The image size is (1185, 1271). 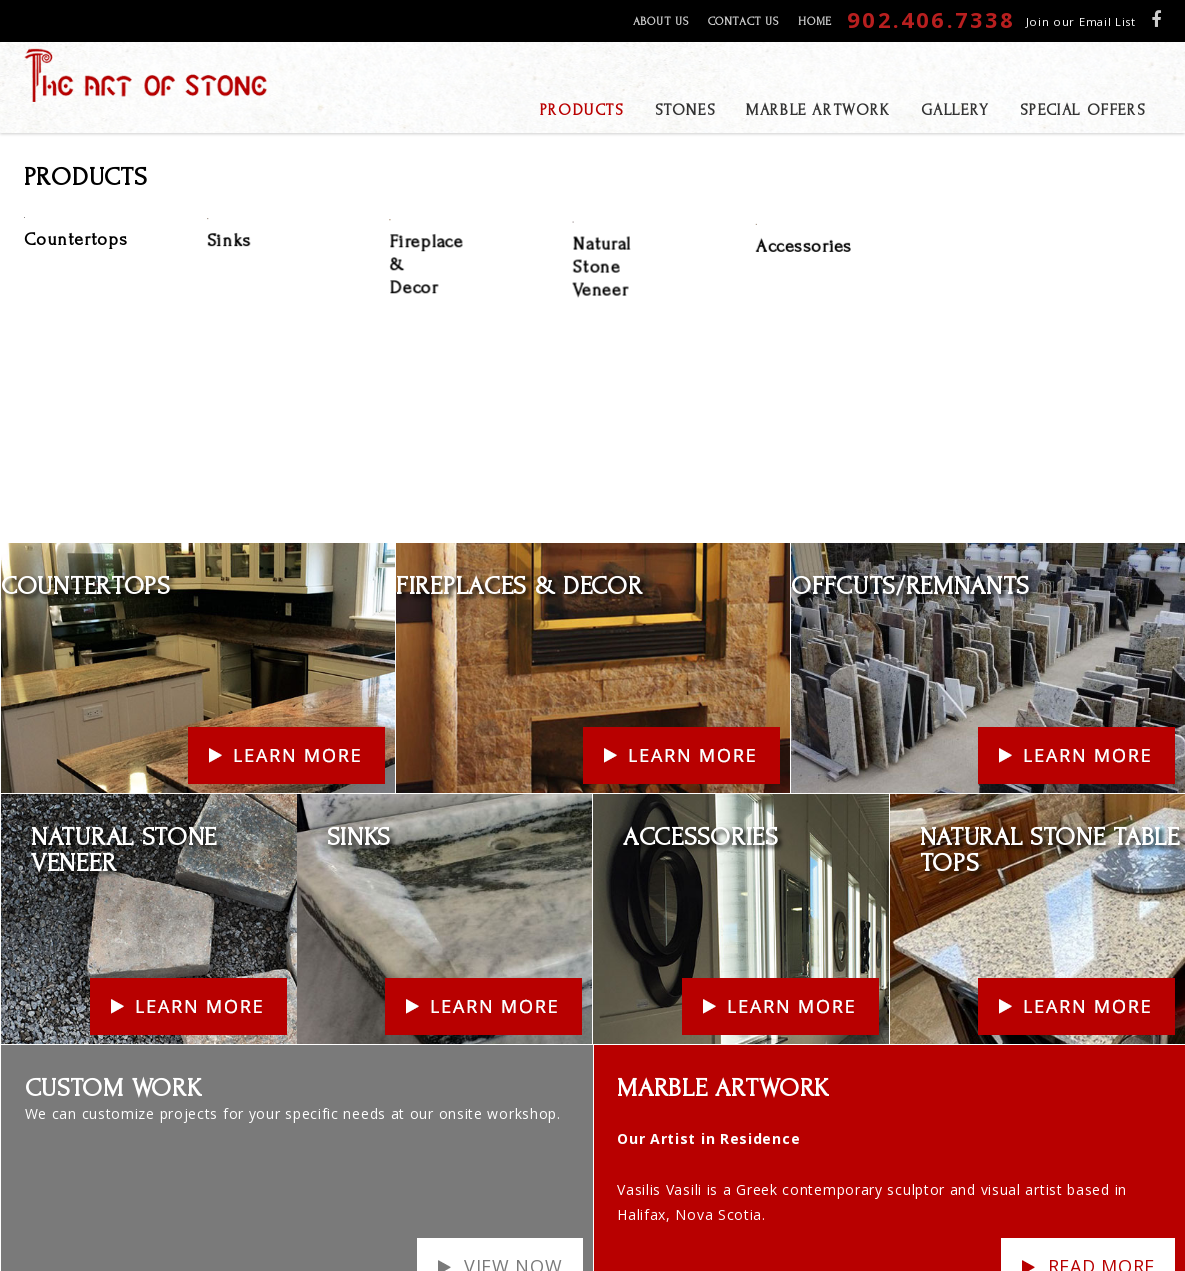 What do you see at coordinates (743, 21) in the screenshot?
I see `Contact Us` at bounding box center [743, 21].